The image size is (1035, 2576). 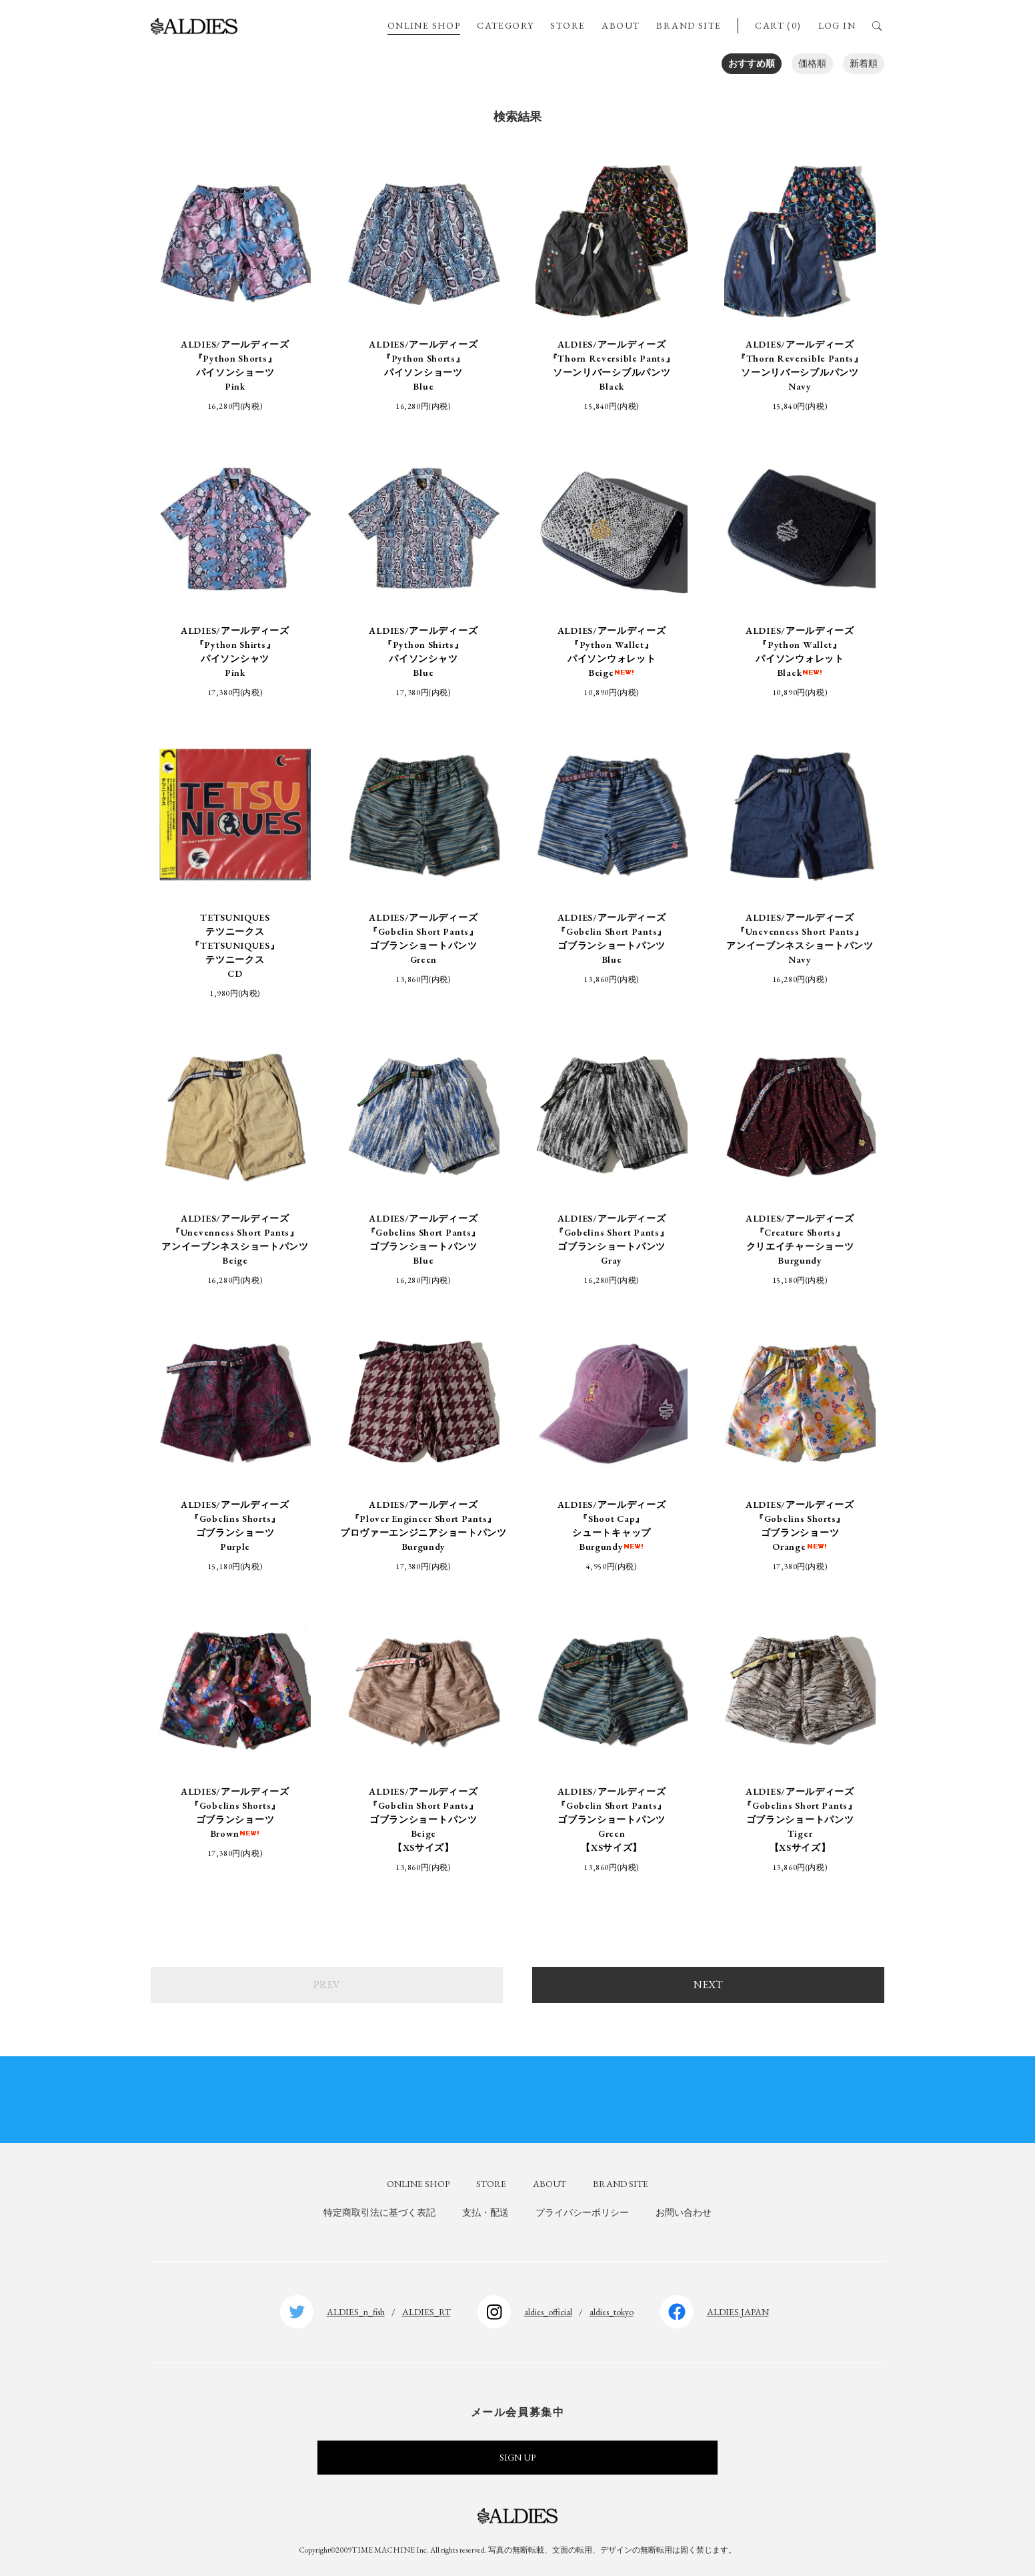 I want to click on 特定商取引法に基づく表記, so click(x=379, y=2212).